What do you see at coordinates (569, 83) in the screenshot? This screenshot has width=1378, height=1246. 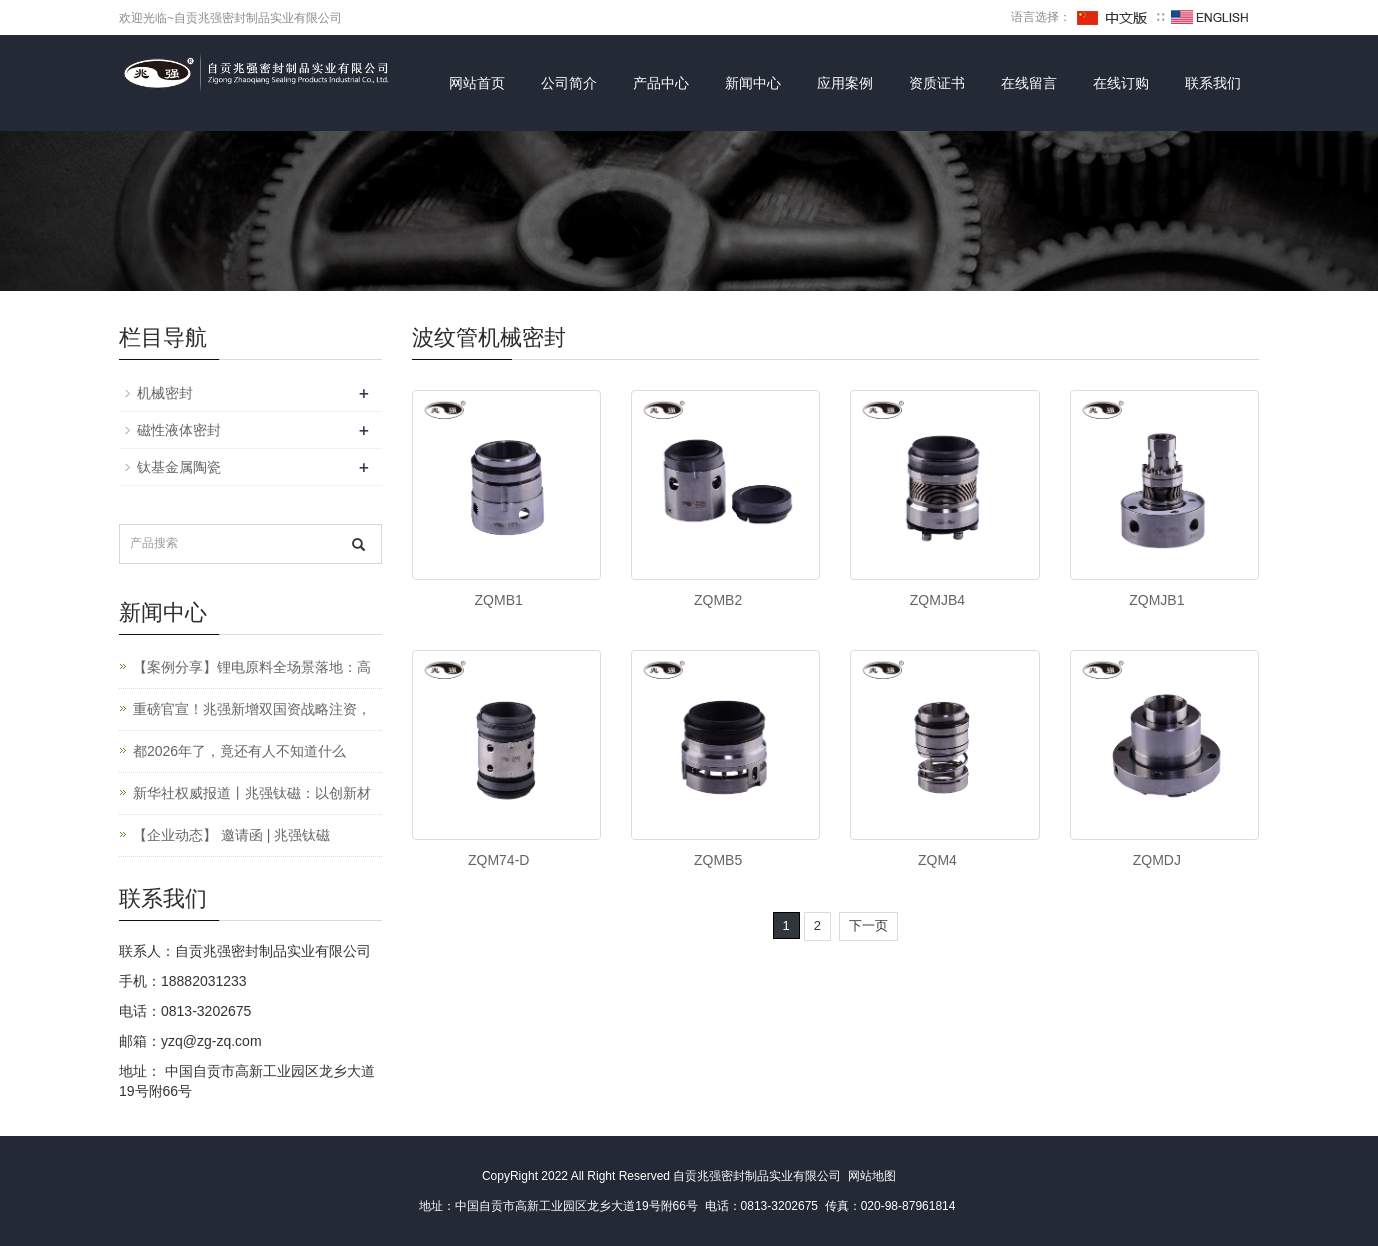 I see `公司简介` at bounding box center [569, 83].